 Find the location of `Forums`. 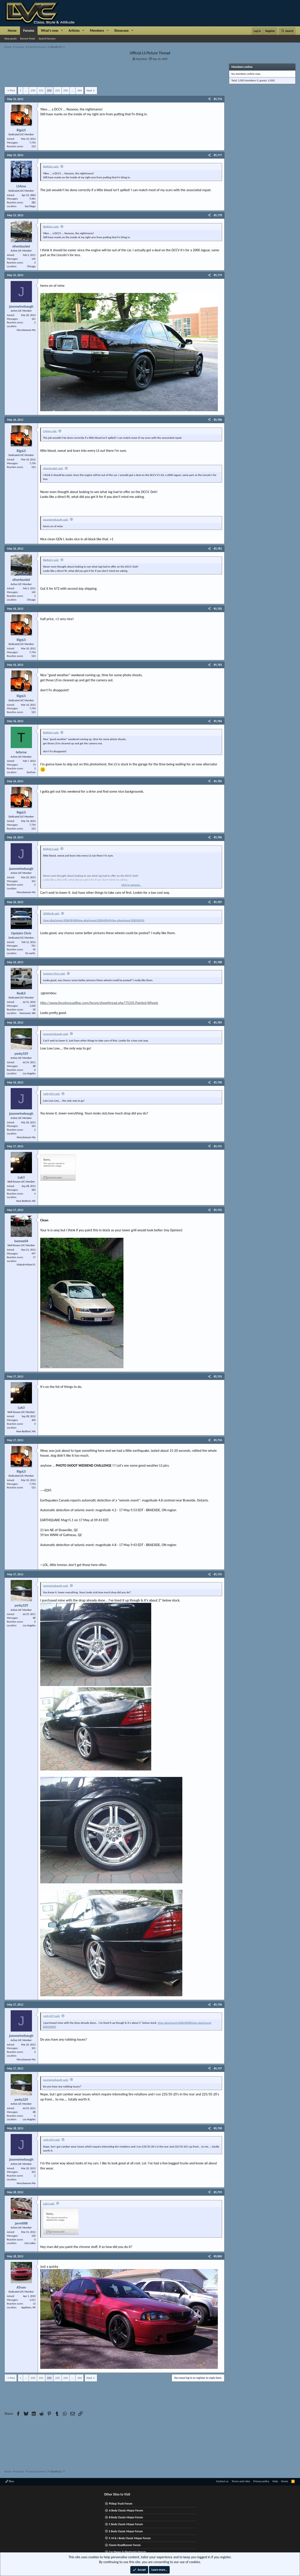

Forums is located at coordinates (28, 30).